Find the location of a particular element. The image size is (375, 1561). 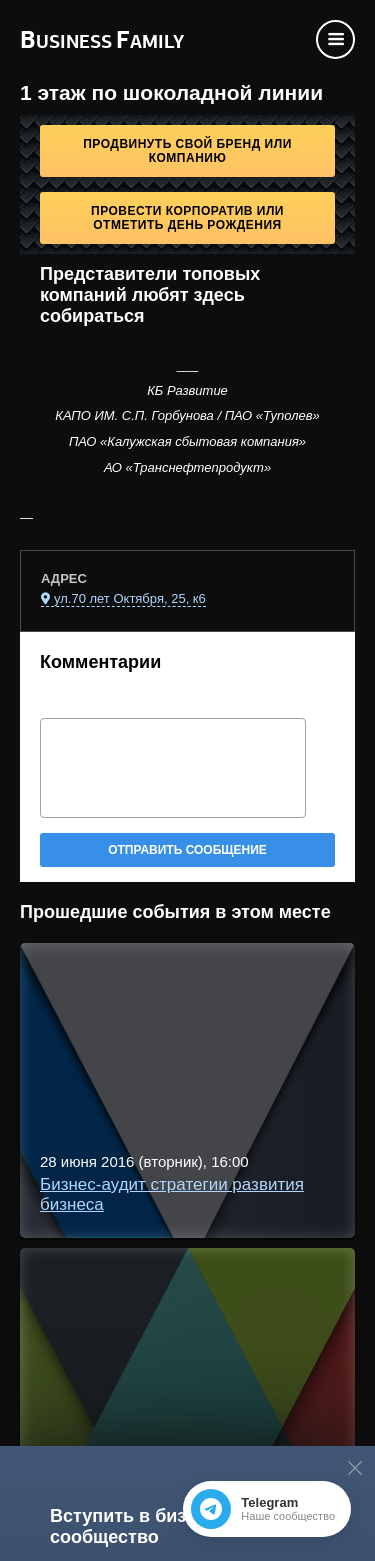

ПАО «Калужская сбытовая компания» is located at coordinates (187, 441).